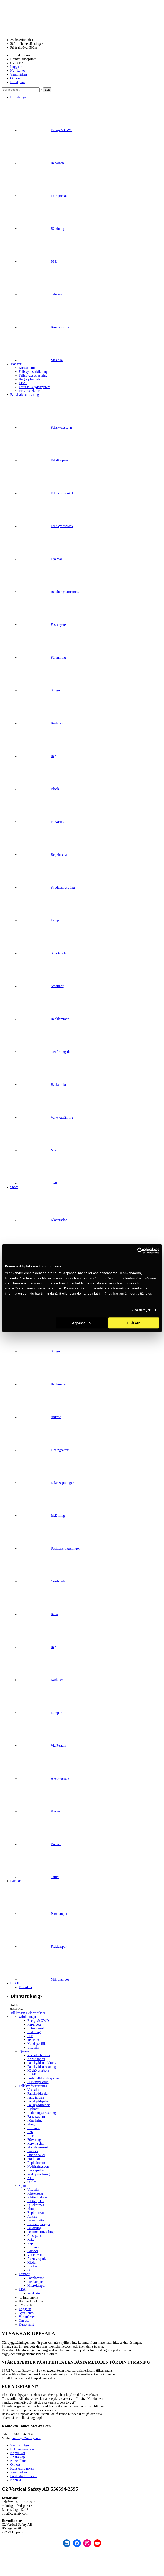 Image resolution: width=164 pixels, height=2576 pixels. I want to click on Äventyrspark, so click(36, 2258).